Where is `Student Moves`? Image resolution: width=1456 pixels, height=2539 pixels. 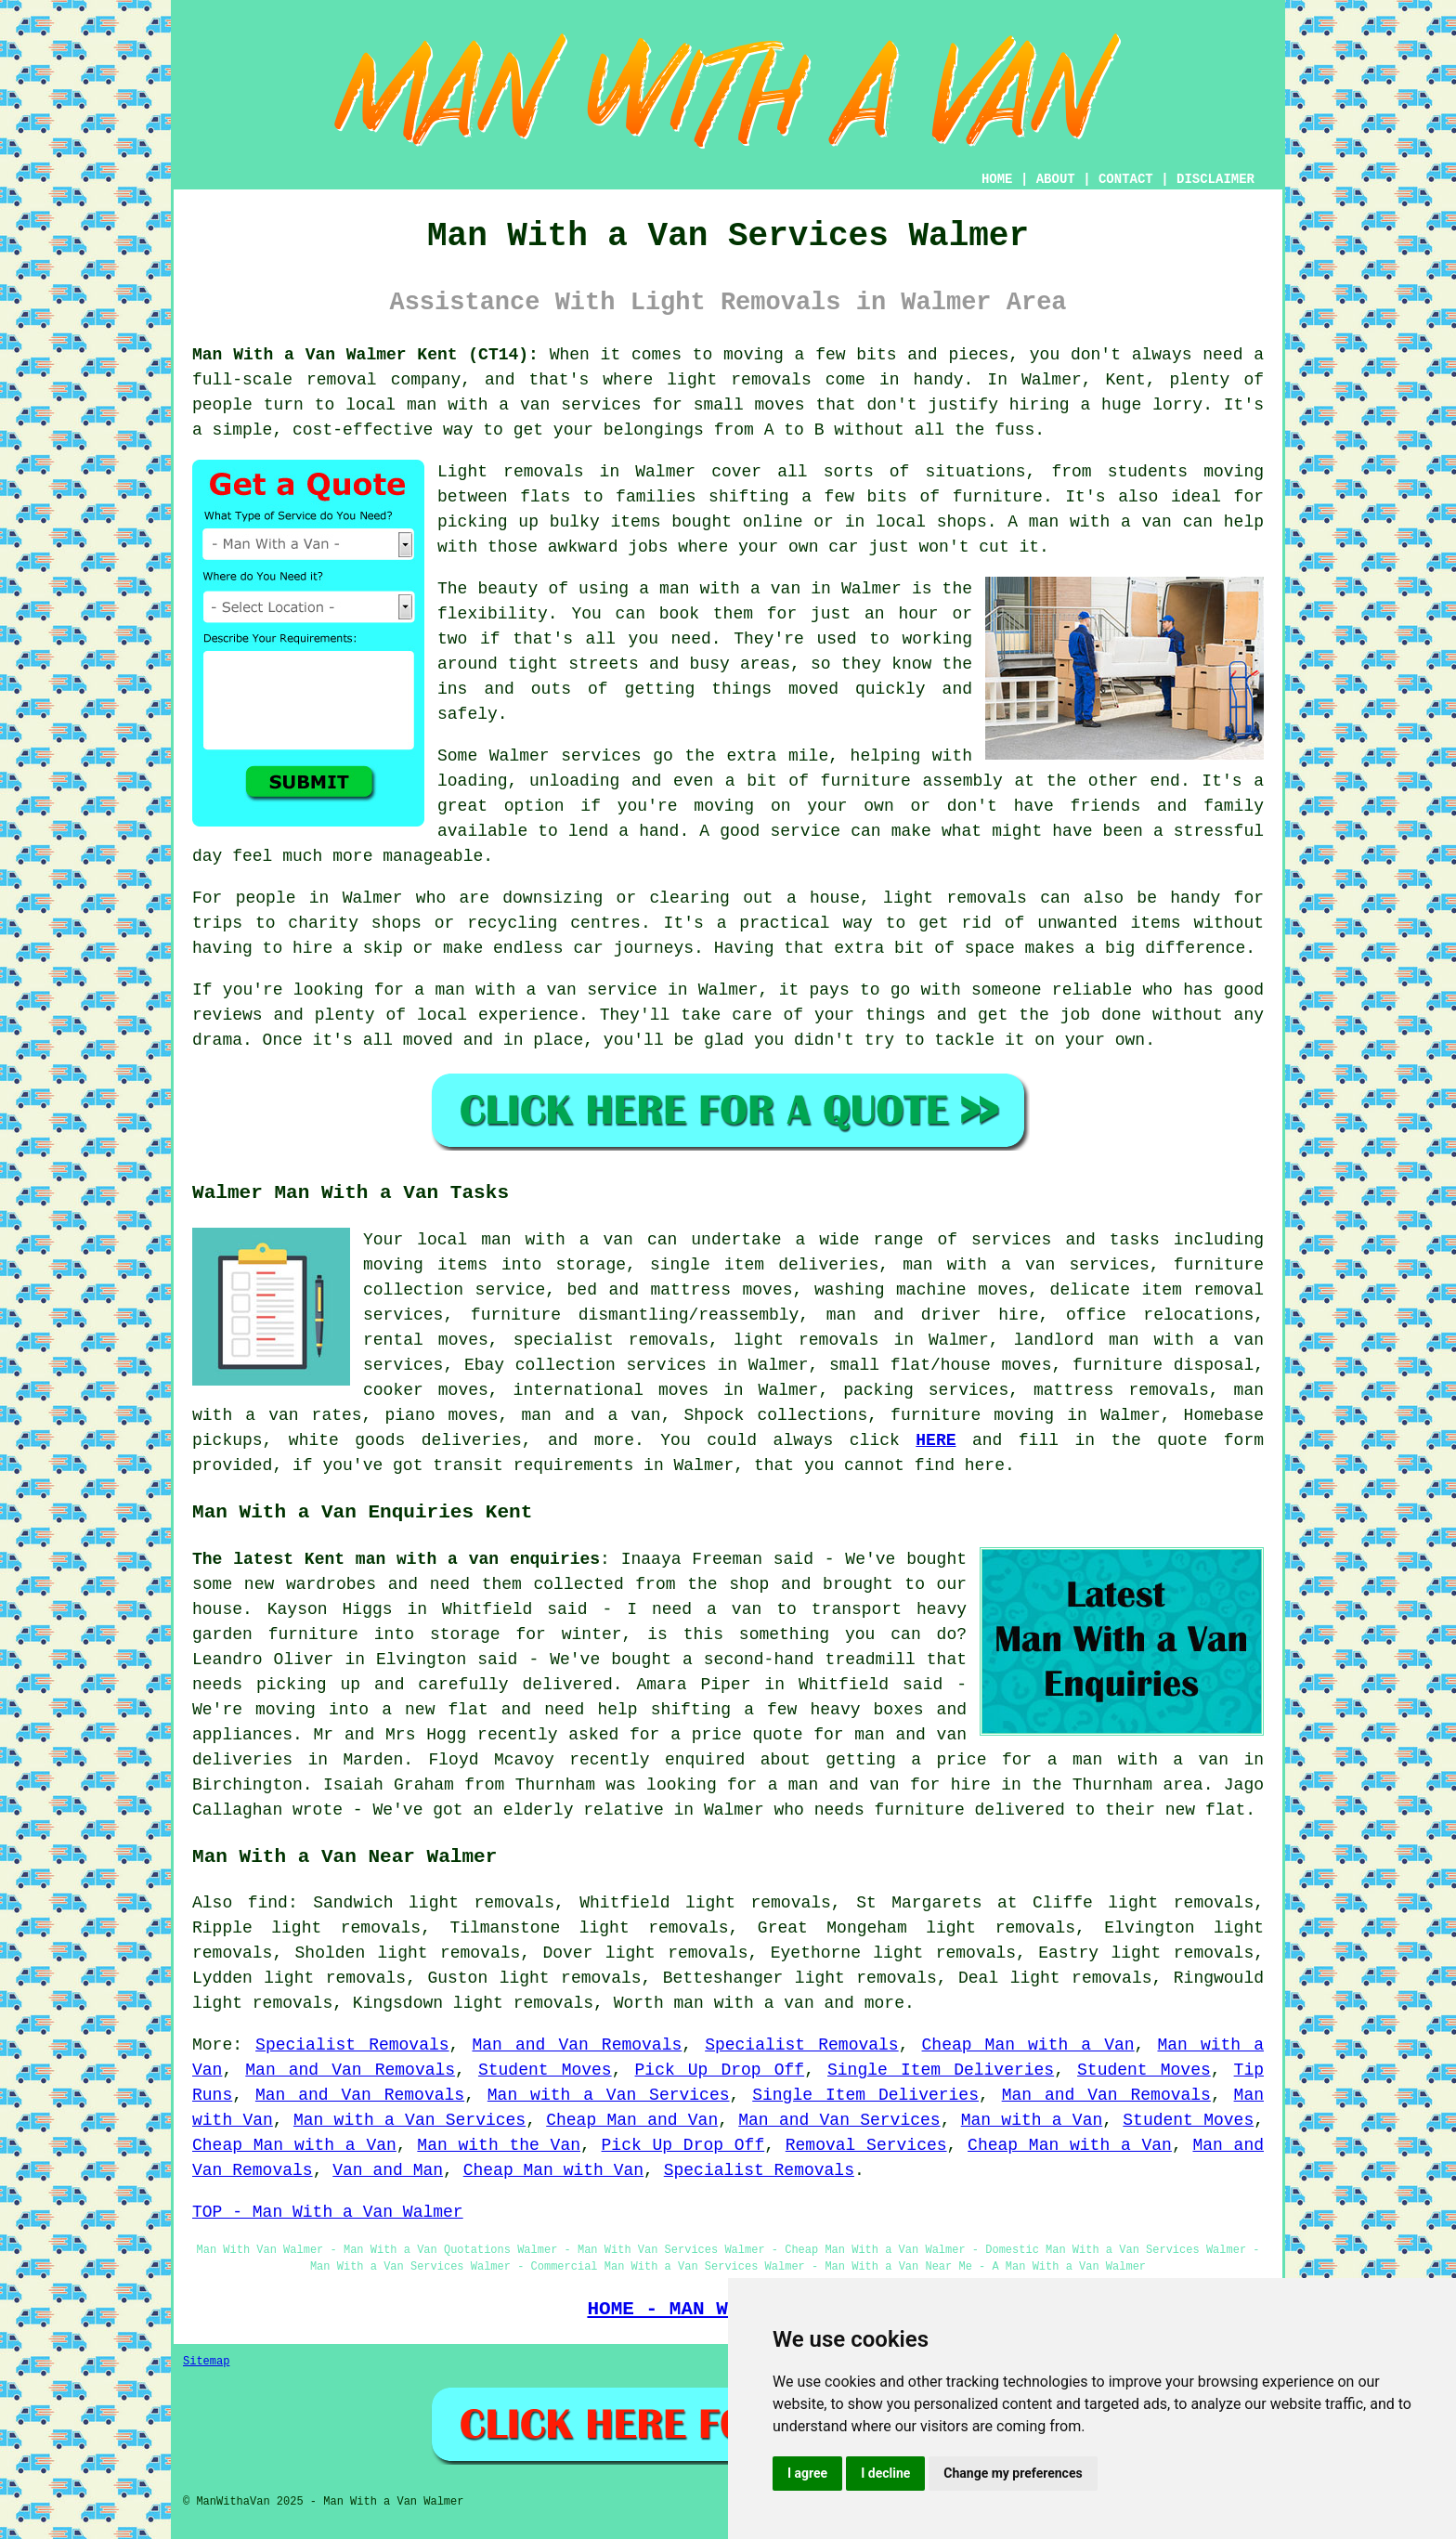
Student Moves is located at coordinates (545, 2070).